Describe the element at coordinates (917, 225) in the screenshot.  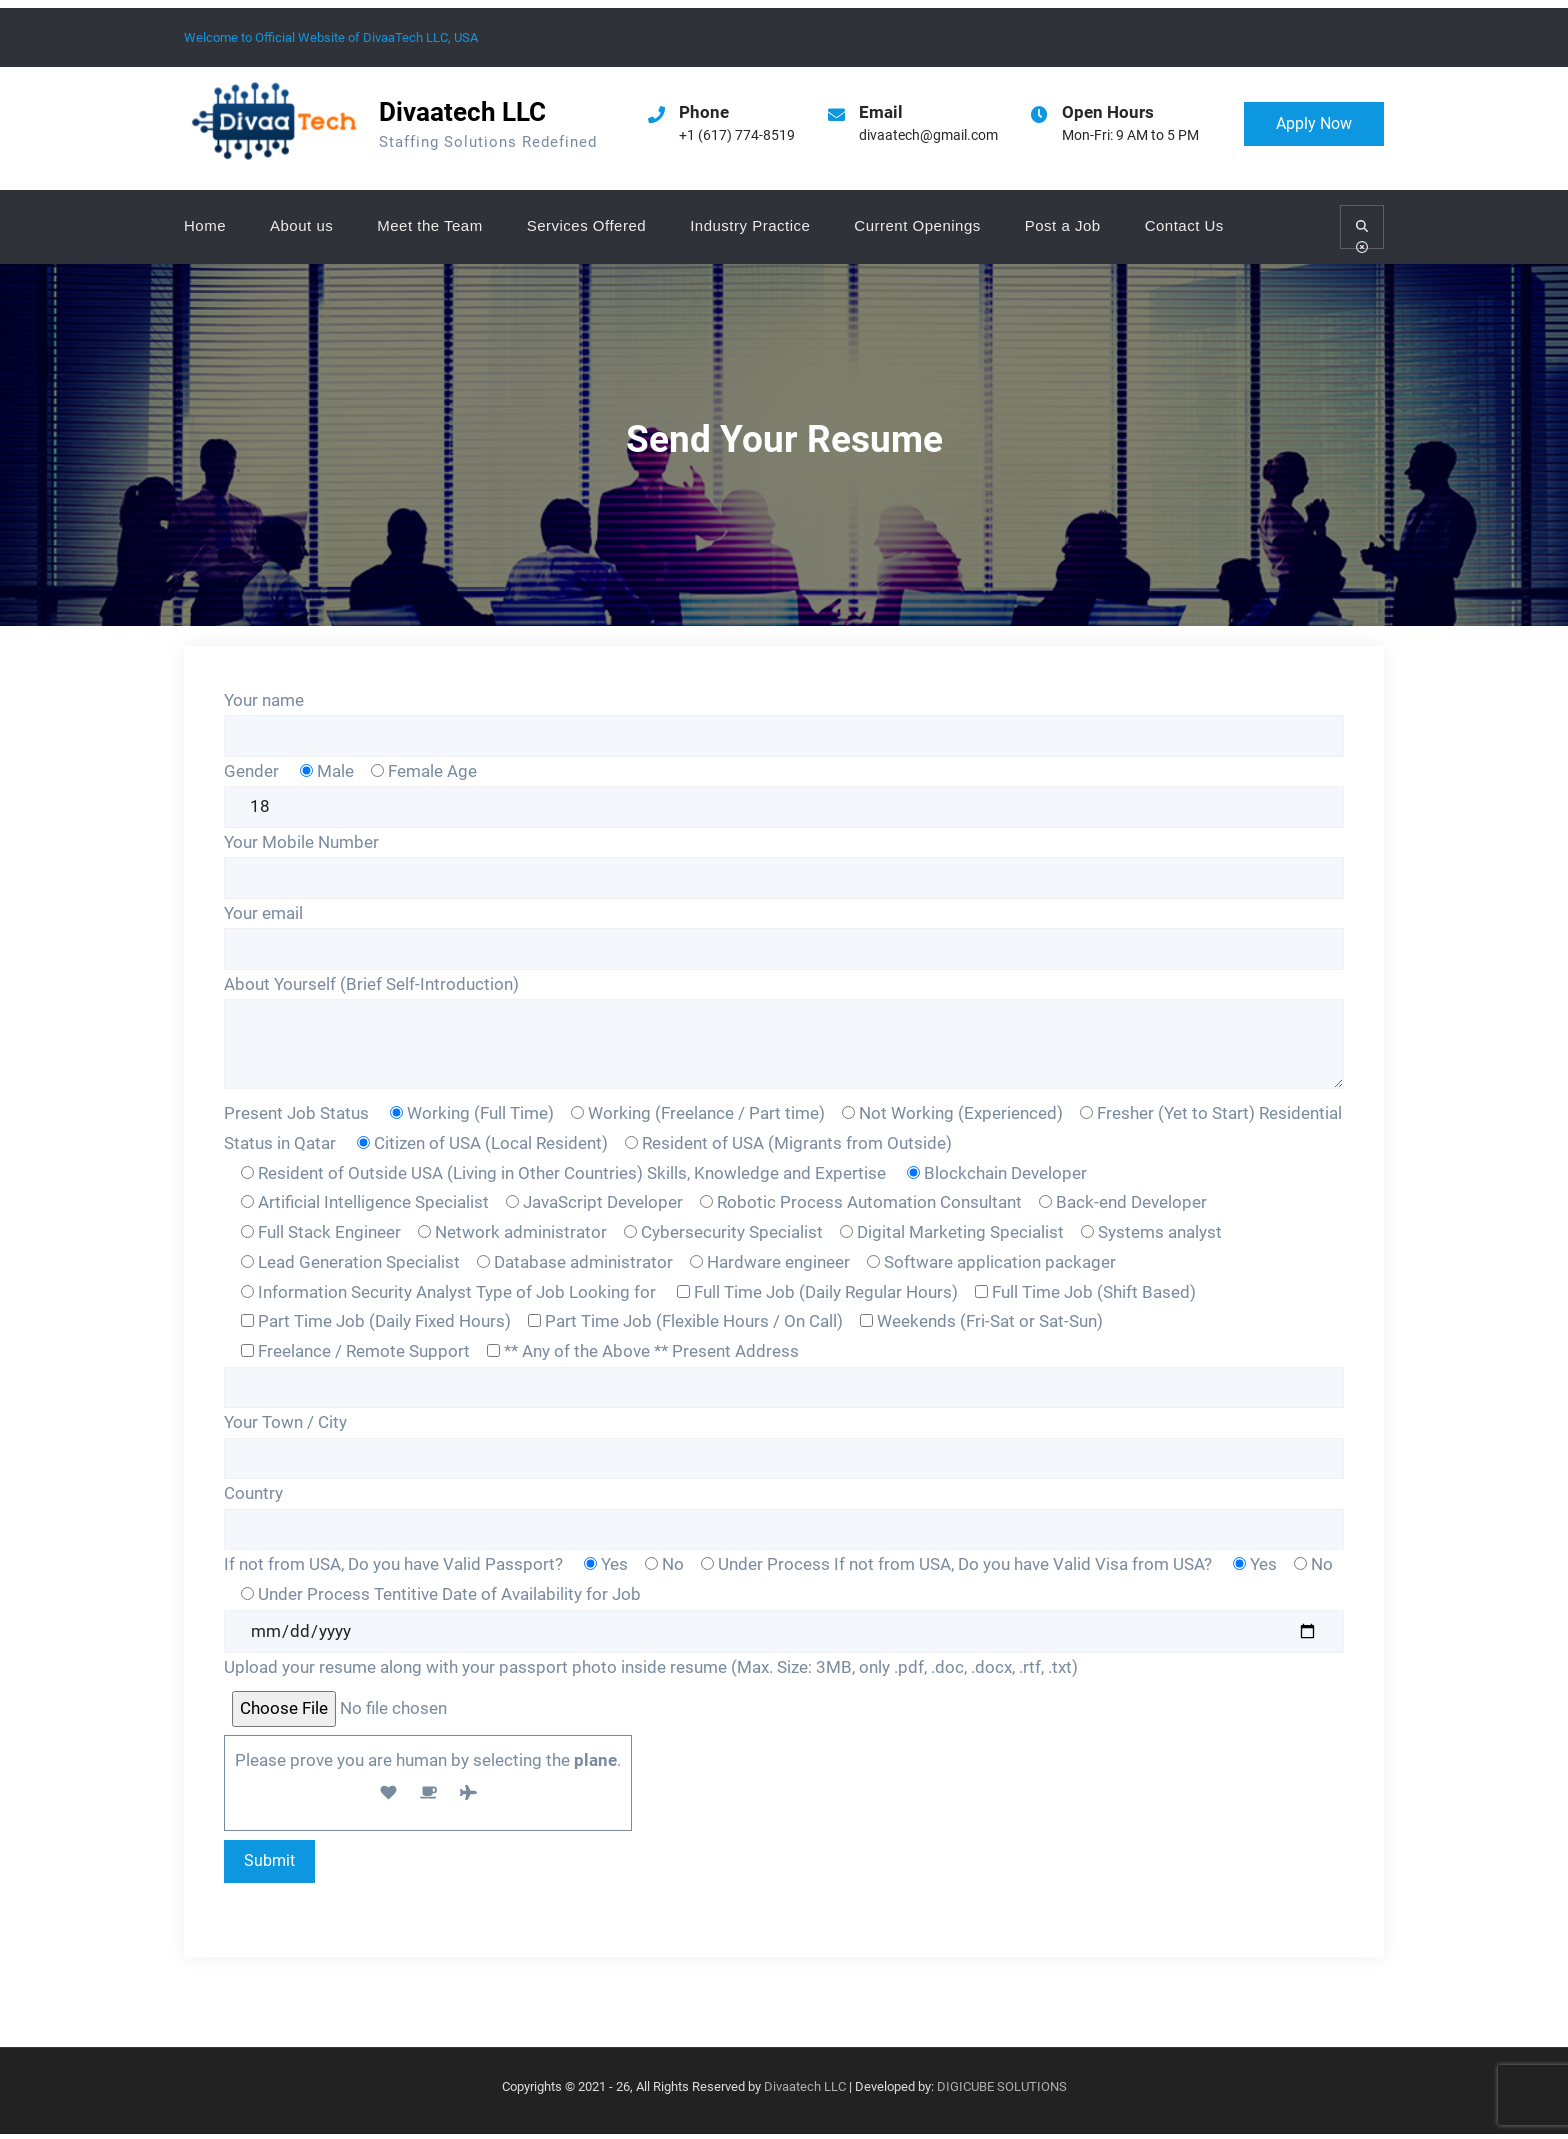
I see `Current Openings` at that location.